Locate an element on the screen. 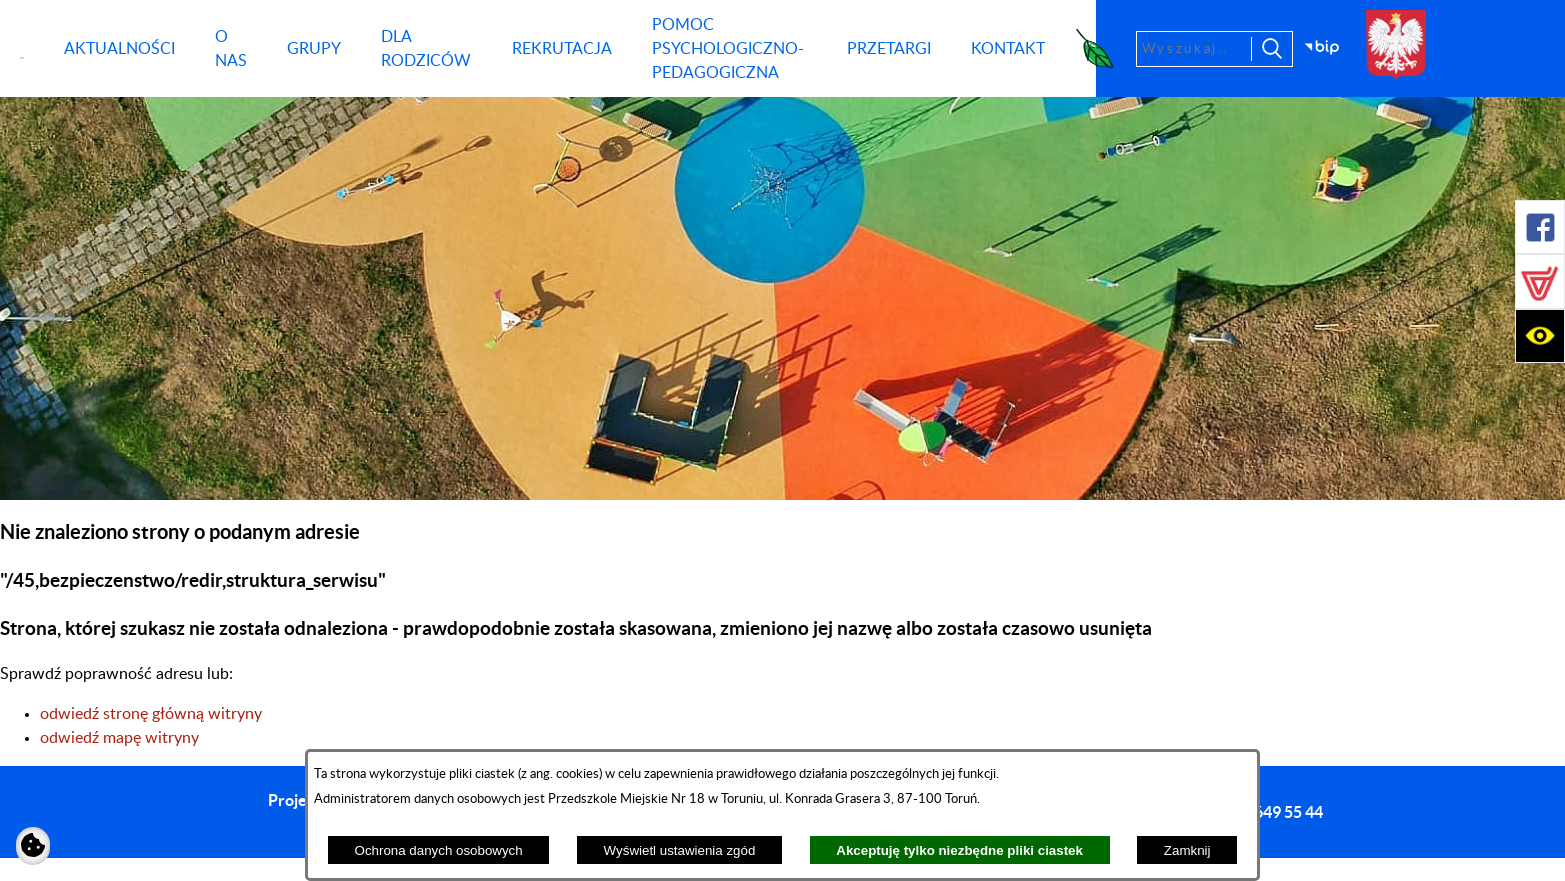 This screenshot has height=881, width=1565. [button] is located at coordinates (1540, 227).